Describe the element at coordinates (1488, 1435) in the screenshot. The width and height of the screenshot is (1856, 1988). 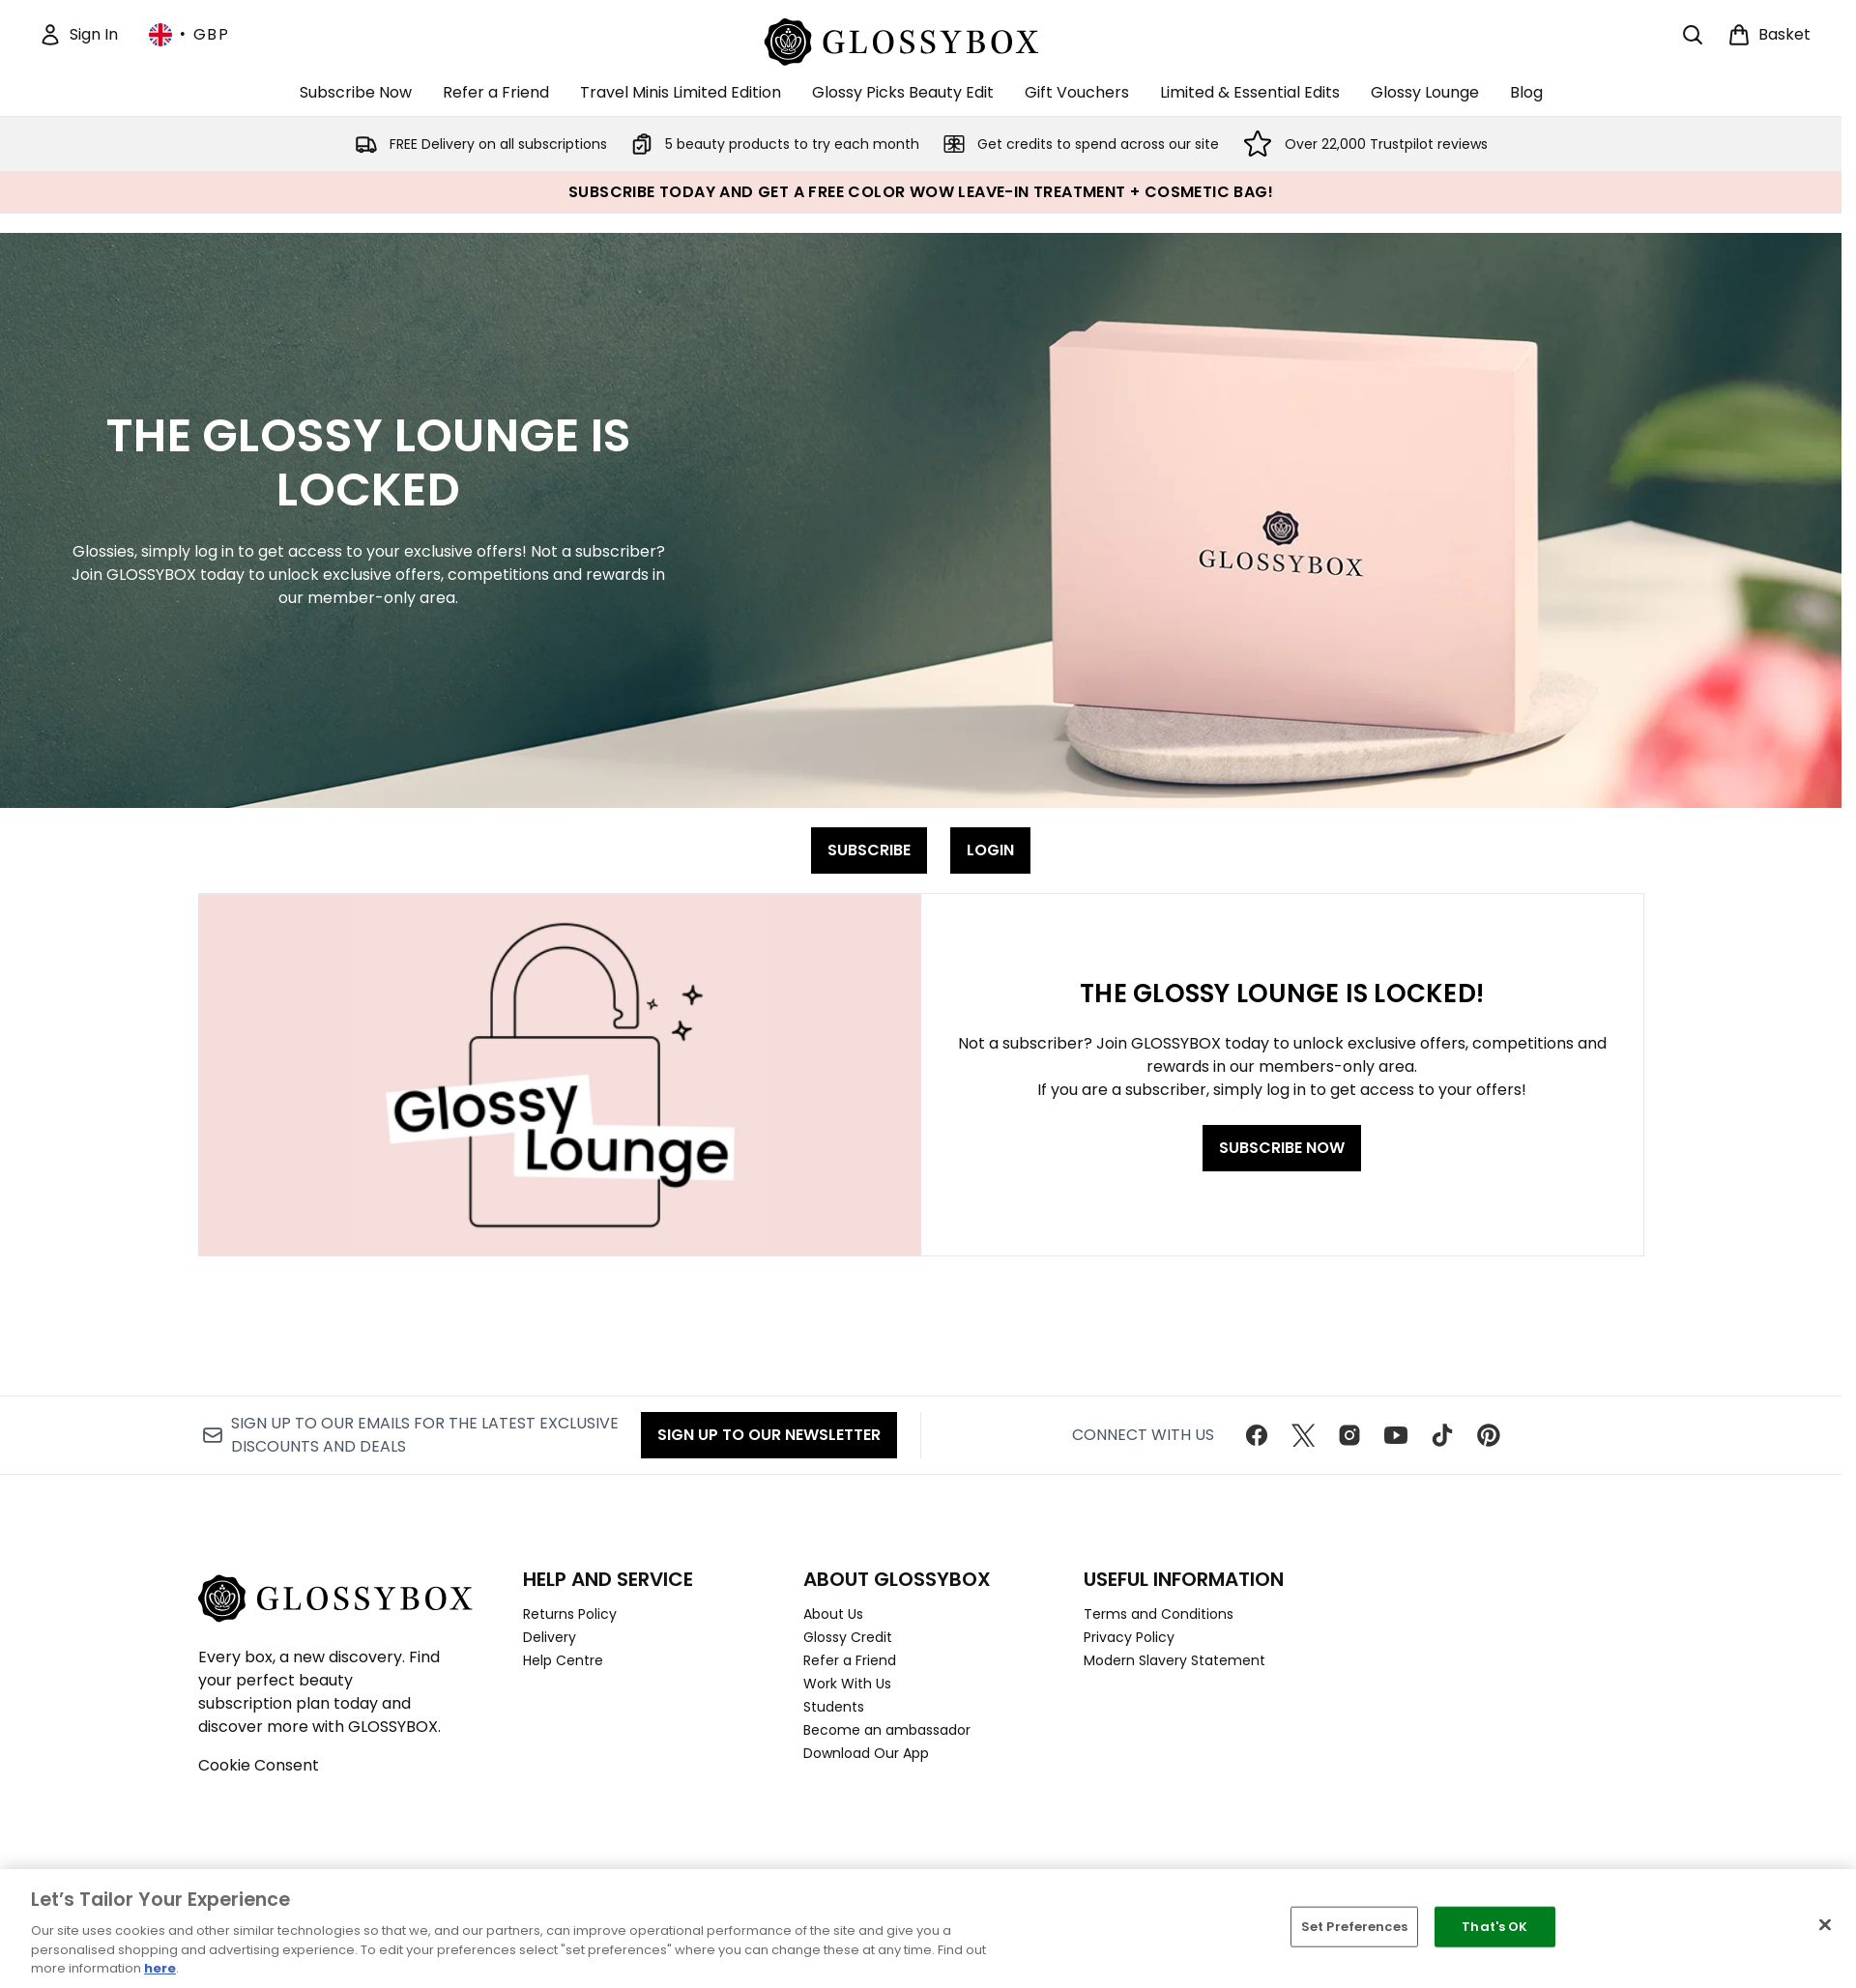
I see `[Visit our pinterest]` at that location.